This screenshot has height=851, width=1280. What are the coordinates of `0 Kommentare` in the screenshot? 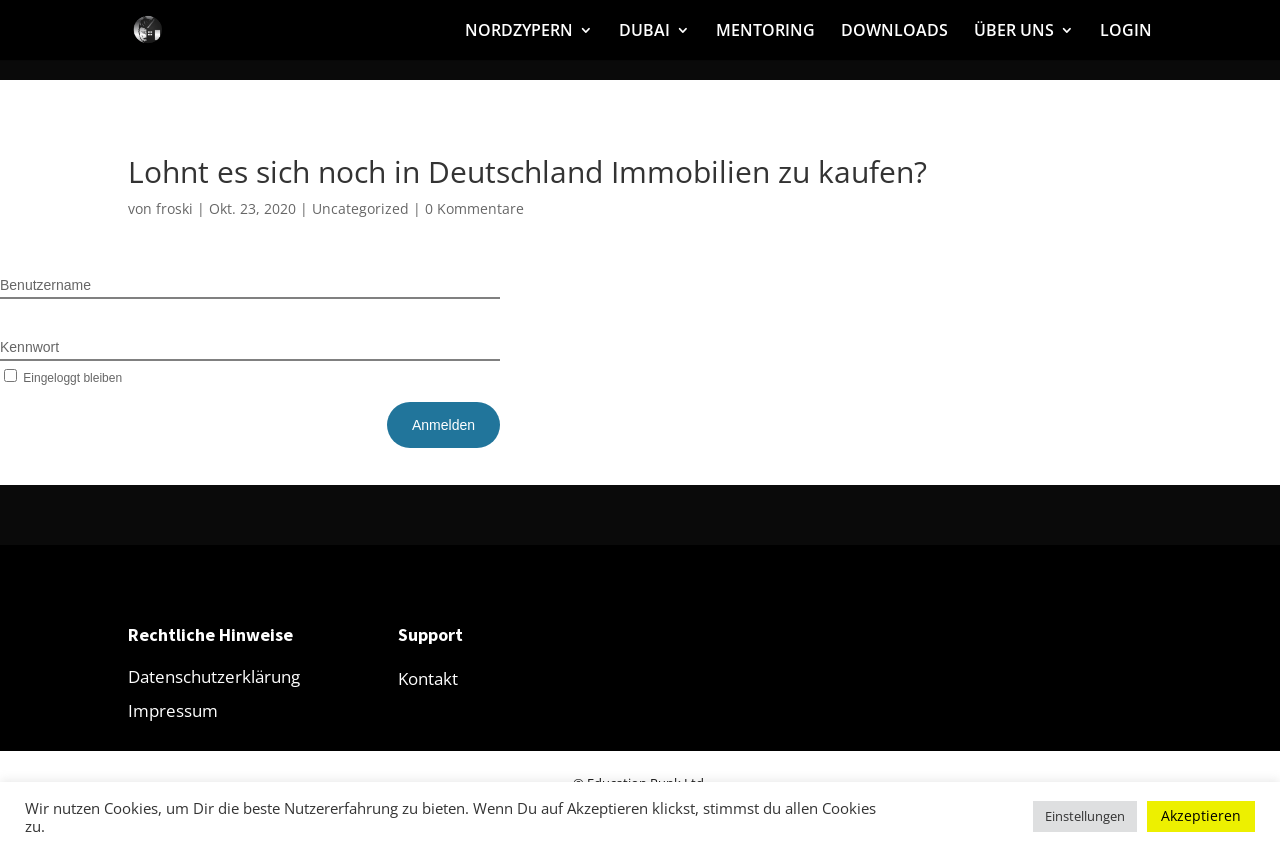 It's located at (474, 208).